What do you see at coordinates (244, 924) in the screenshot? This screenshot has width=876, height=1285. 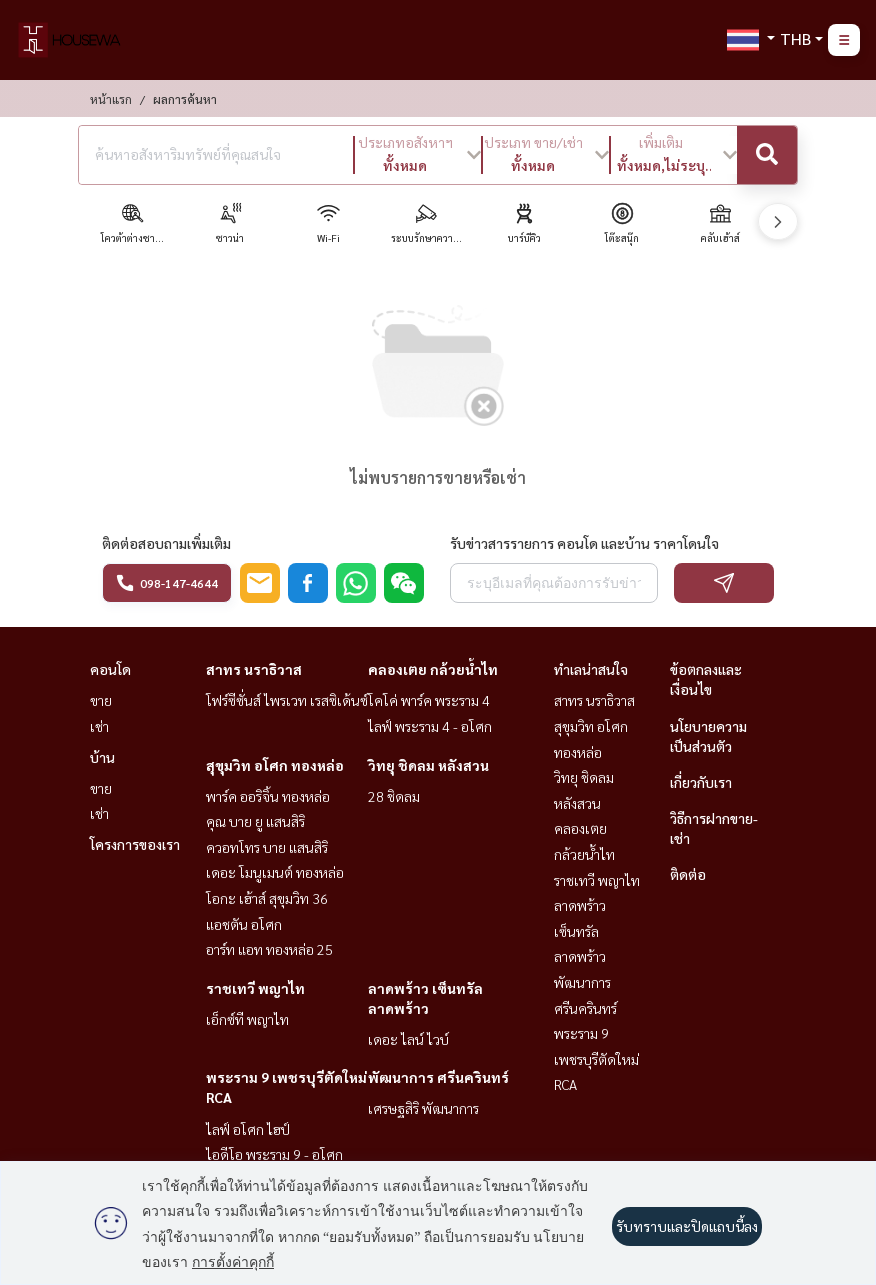 I see `แอชตัน อโศก` at bounding box center [244, 924].